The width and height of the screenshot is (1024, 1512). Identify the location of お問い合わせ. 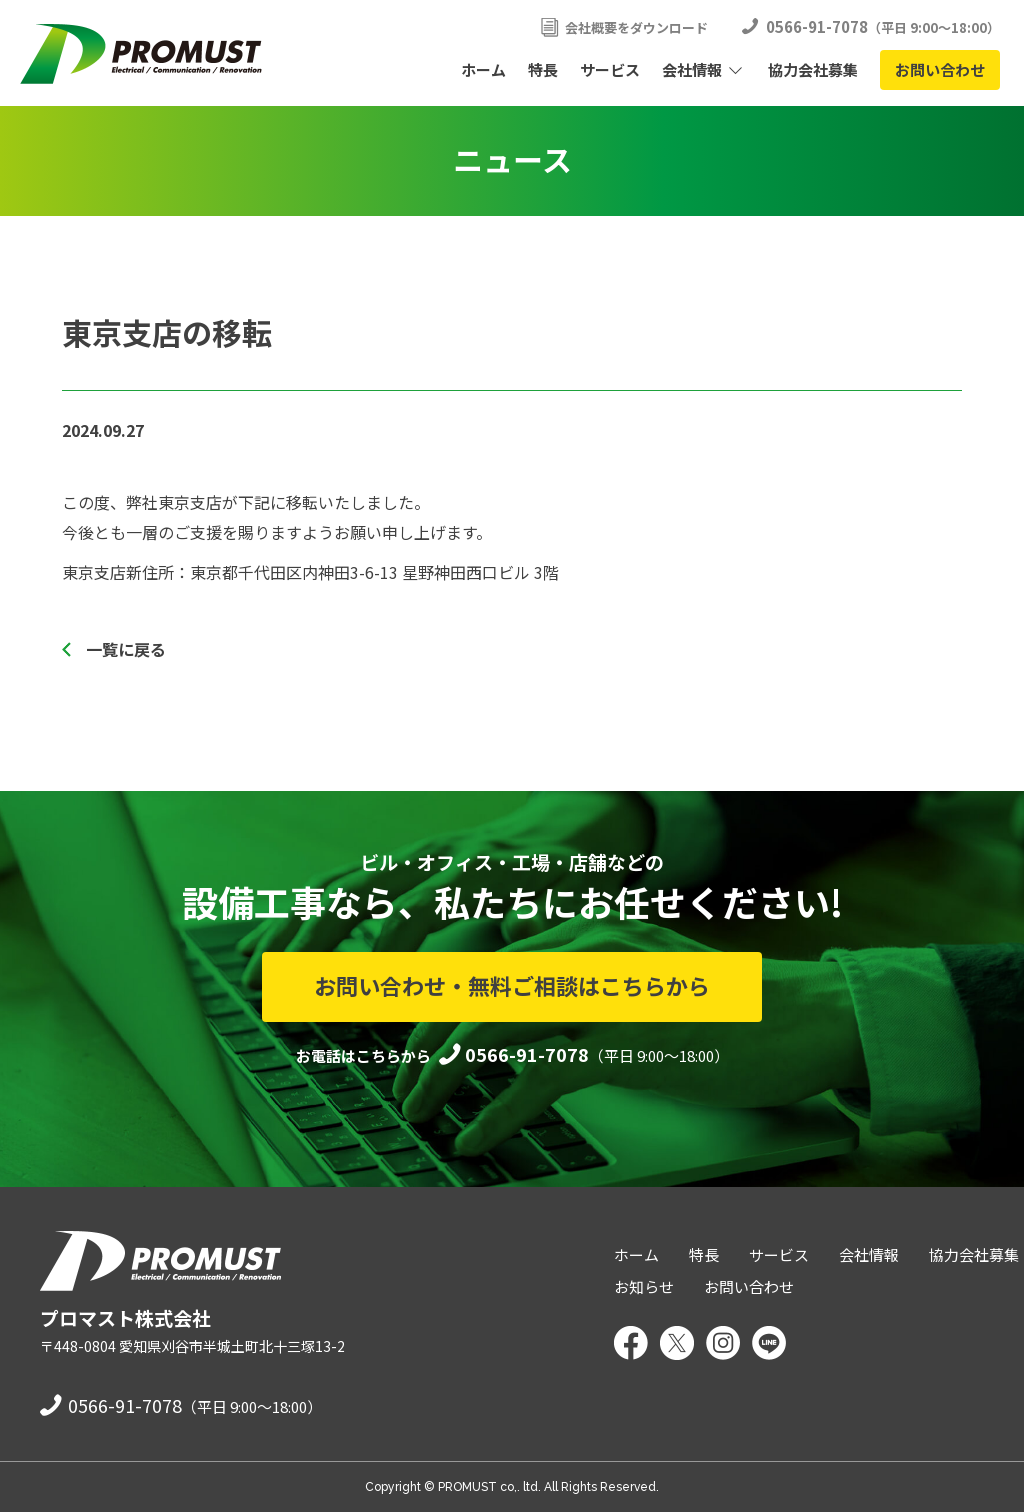
(940, 69).